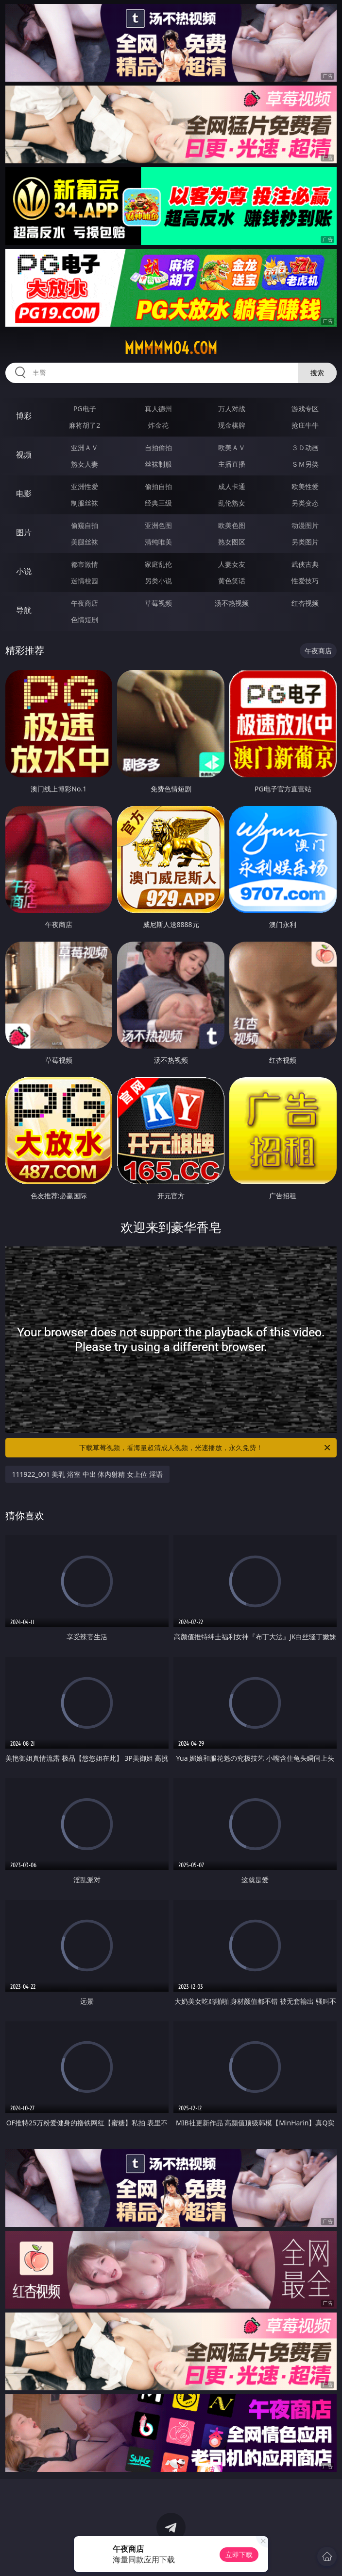 Image resolution: width=342 pixels, height=2576 pixels. What do you see at coordinates (84, 541) in the screenshot?
I see `美腿丝袜` at bounding box center [84, 541].